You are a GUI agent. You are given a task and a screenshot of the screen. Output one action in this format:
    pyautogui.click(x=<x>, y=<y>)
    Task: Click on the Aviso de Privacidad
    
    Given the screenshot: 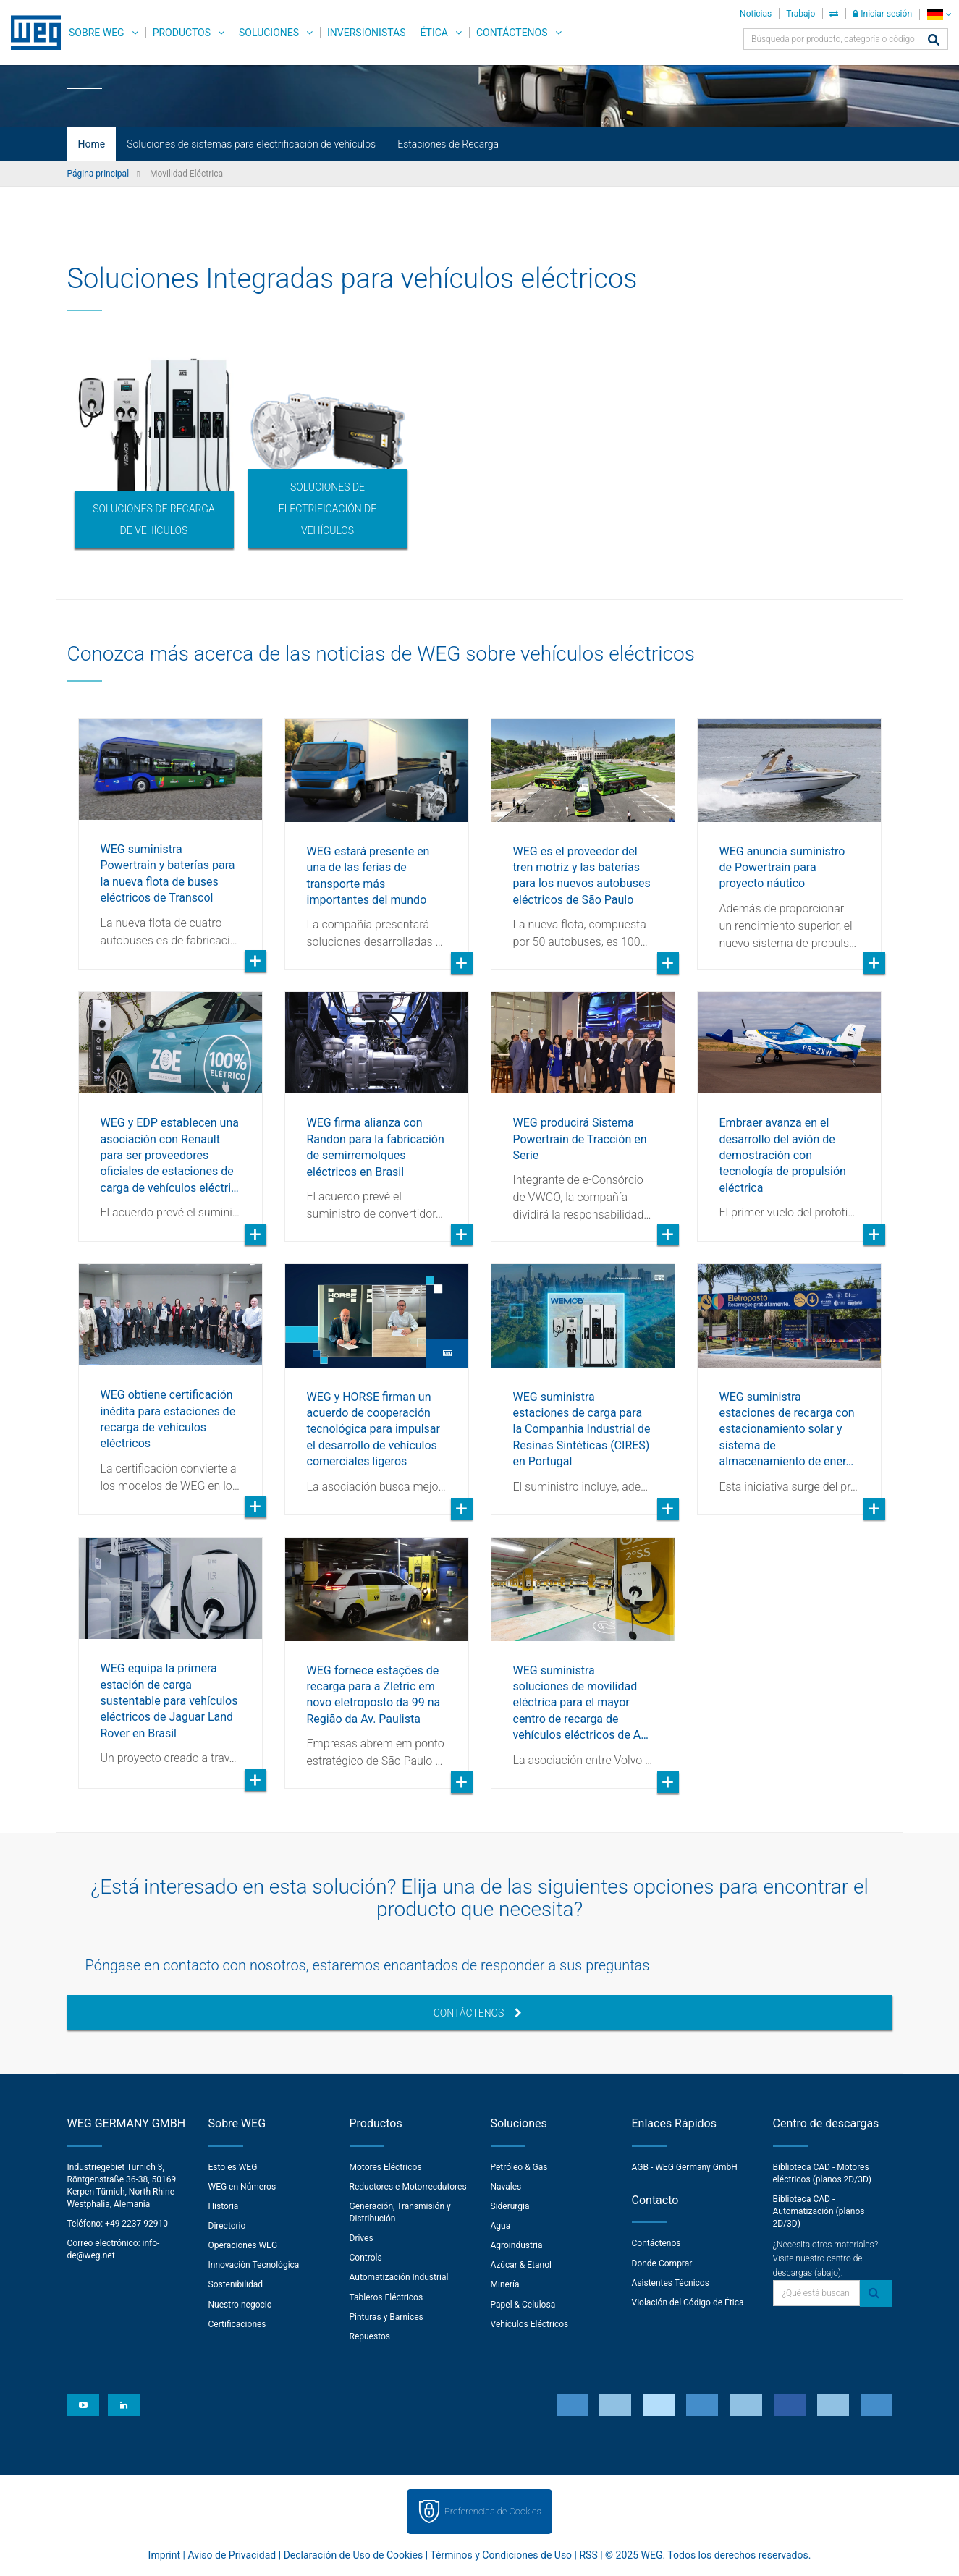 What is the action you would take?
    pyautogui.click(x=231, y=2555)
    